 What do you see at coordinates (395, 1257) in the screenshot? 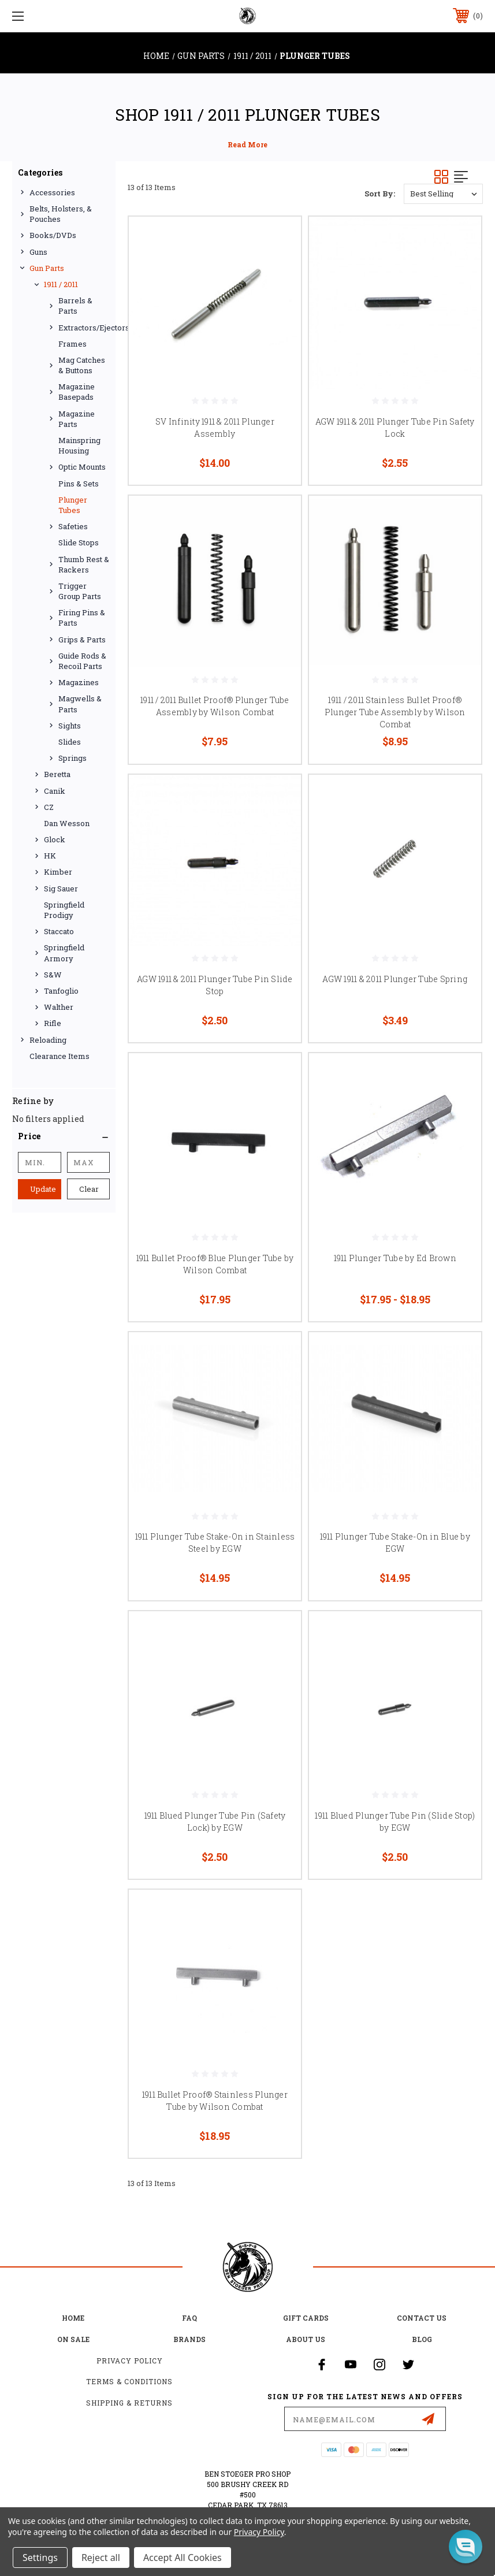
I see `1911 Plunger Tube by Ed Brown` at bounding box center [395, 1257].